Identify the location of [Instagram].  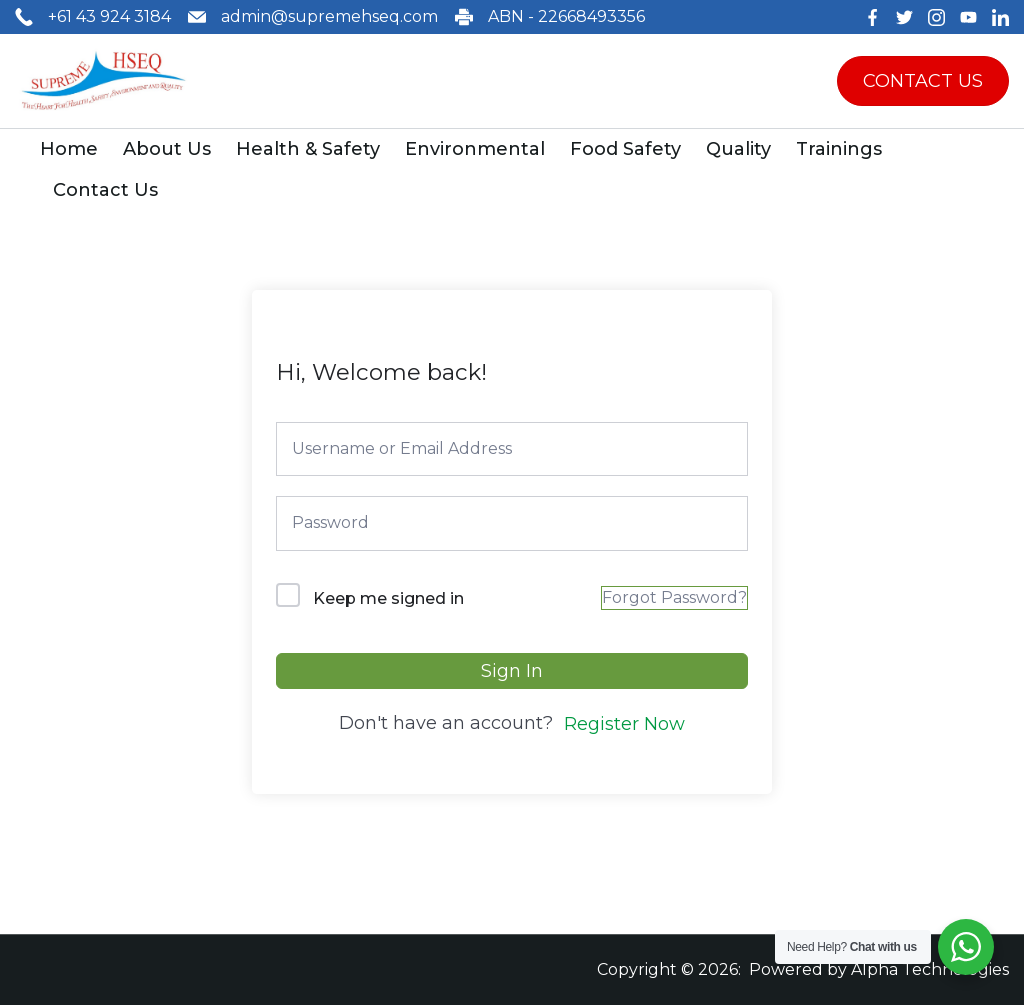
(936, 17).